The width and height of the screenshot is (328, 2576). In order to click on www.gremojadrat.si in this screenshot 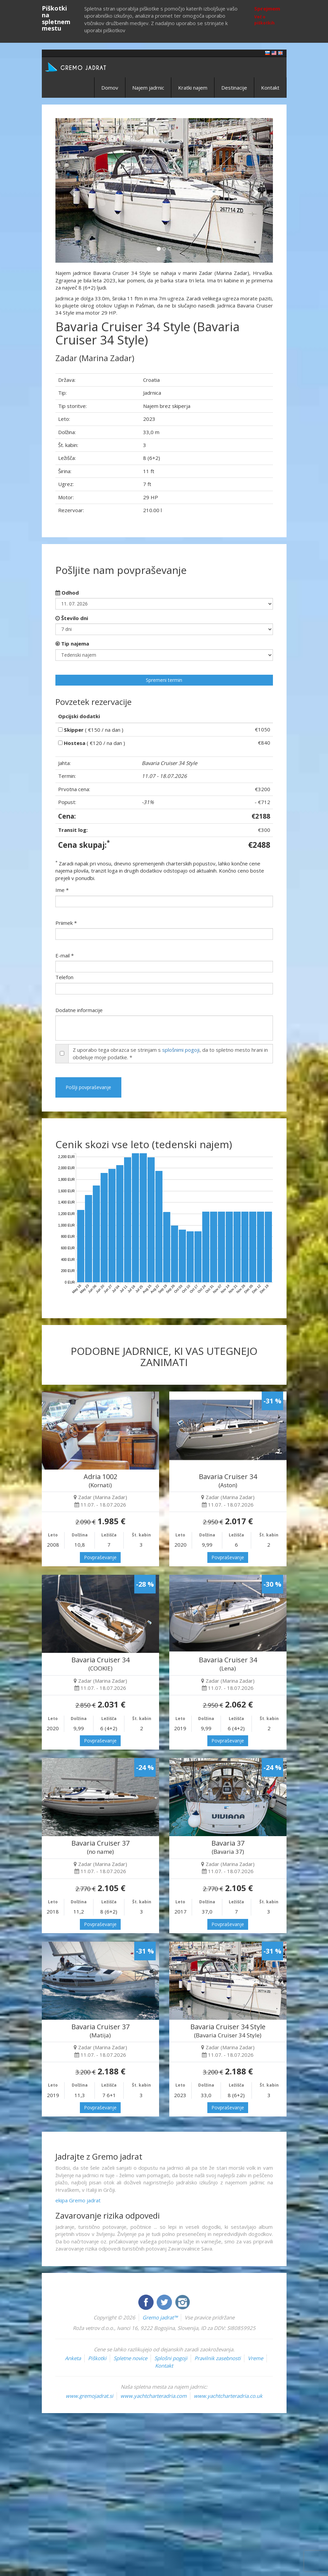, I will do `click(89, 2395)`.